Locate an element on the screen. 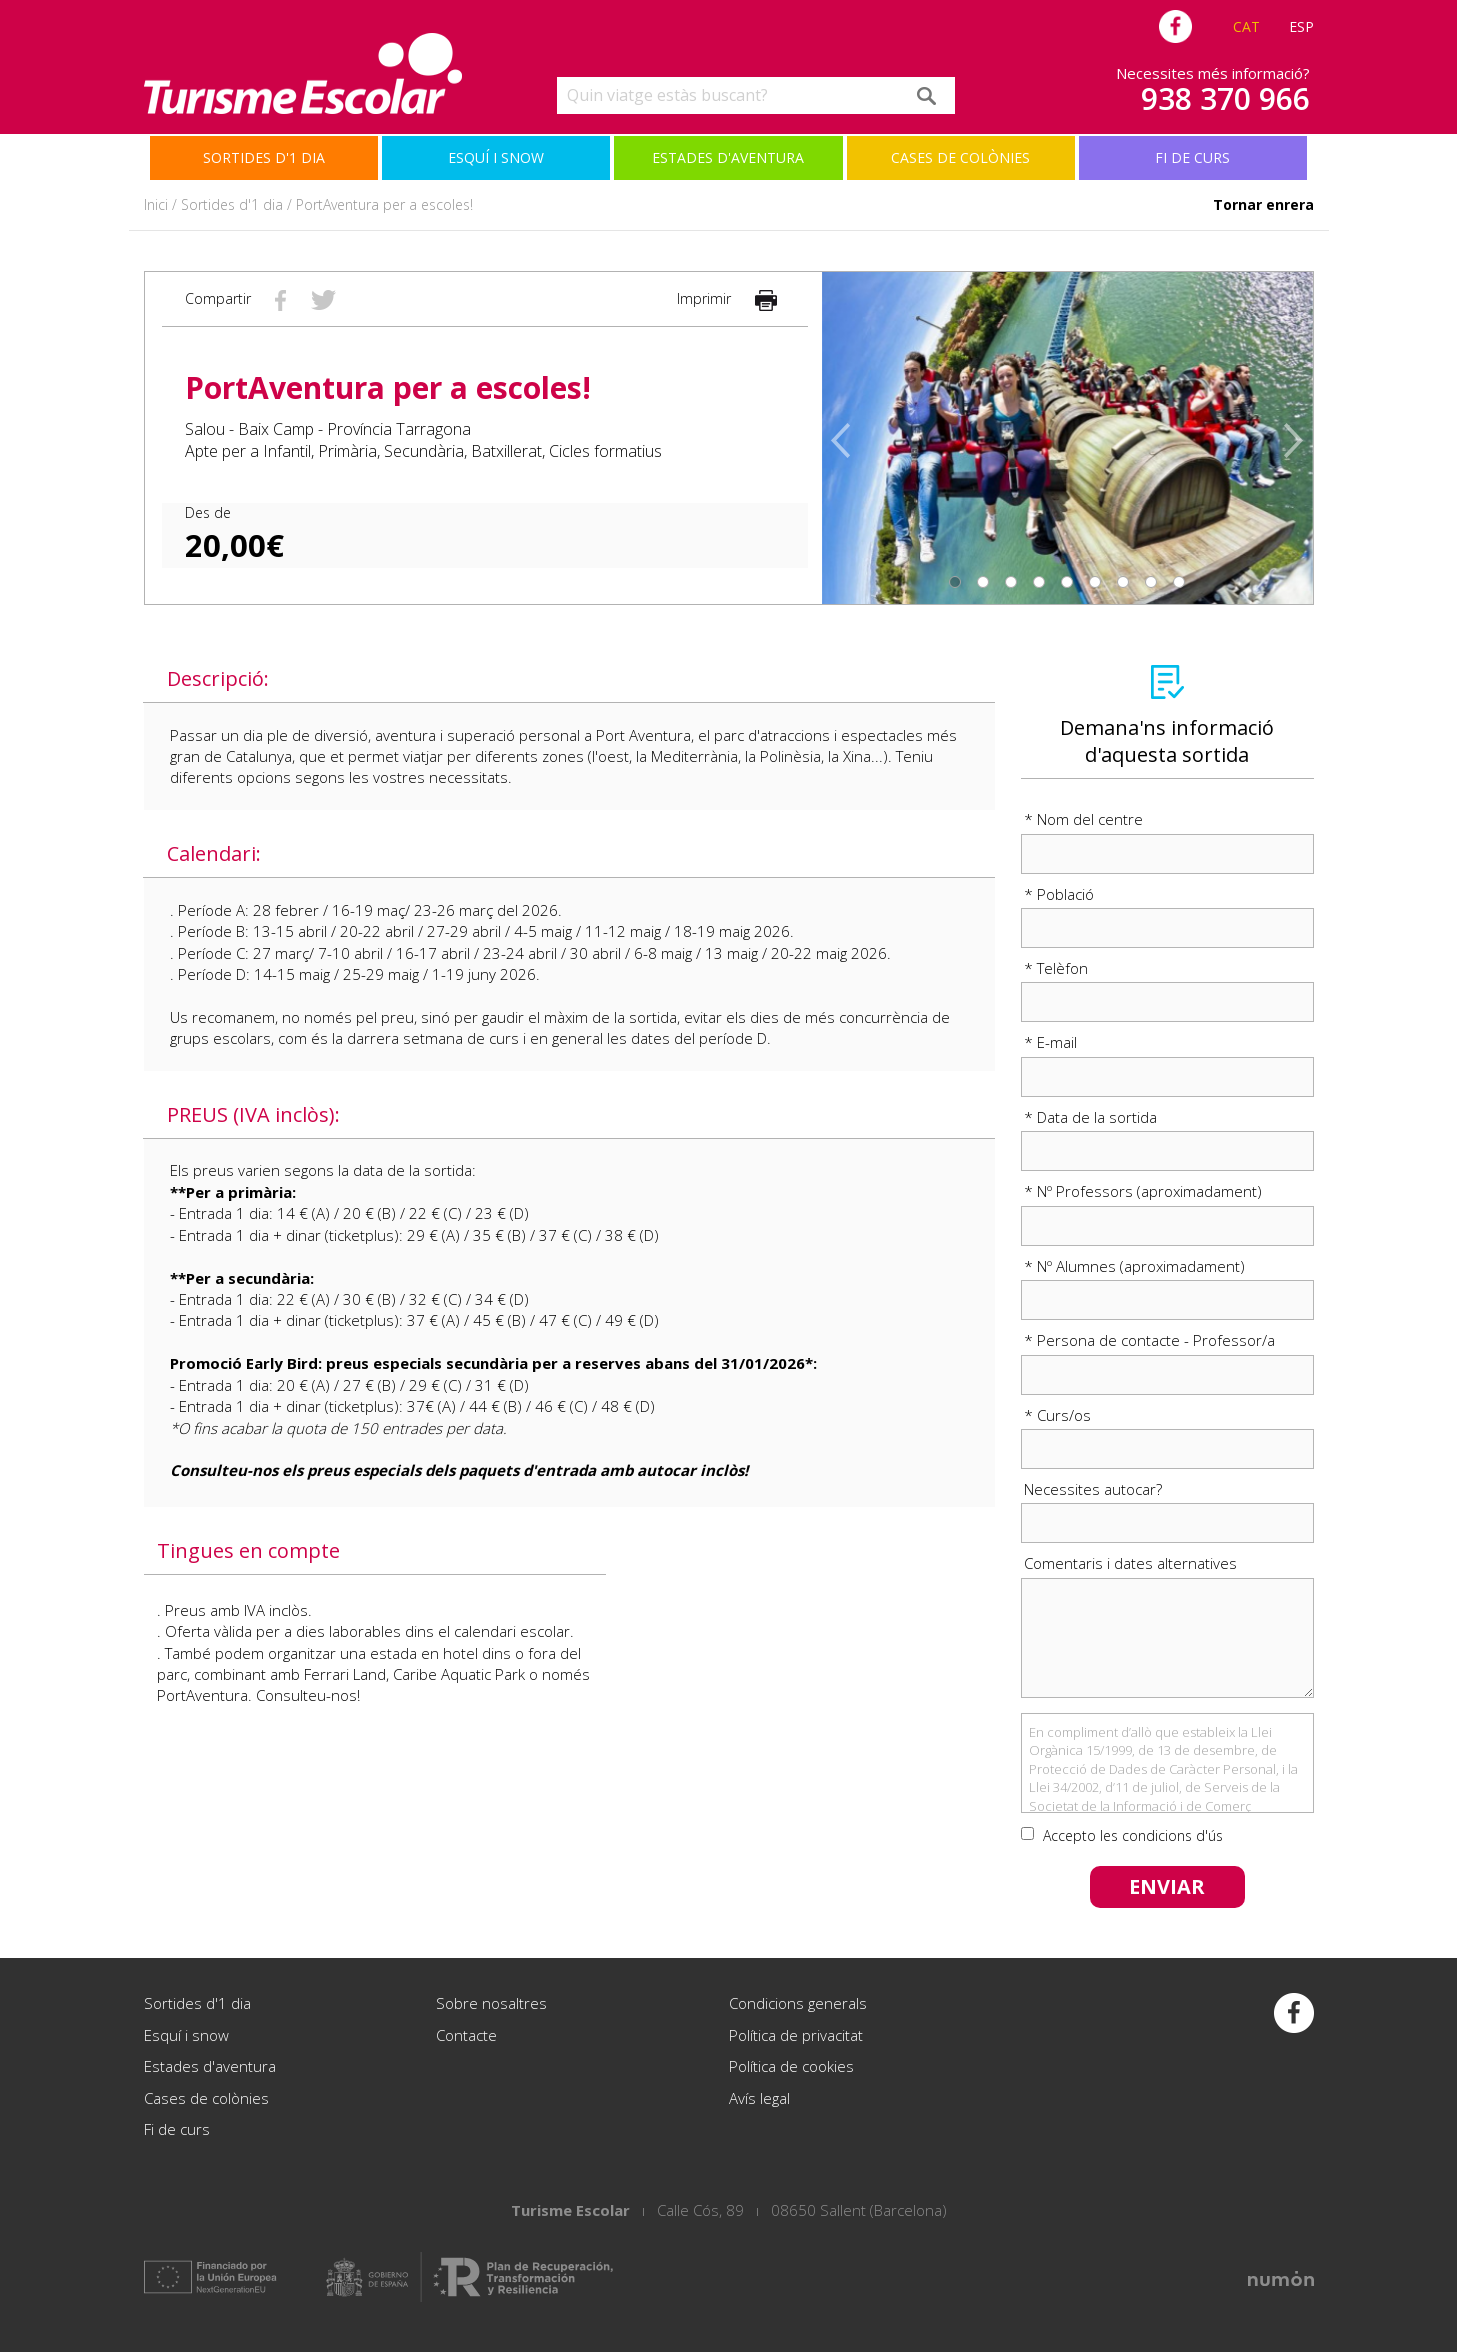  Fi de curs is located at coordinates (1192, 157).